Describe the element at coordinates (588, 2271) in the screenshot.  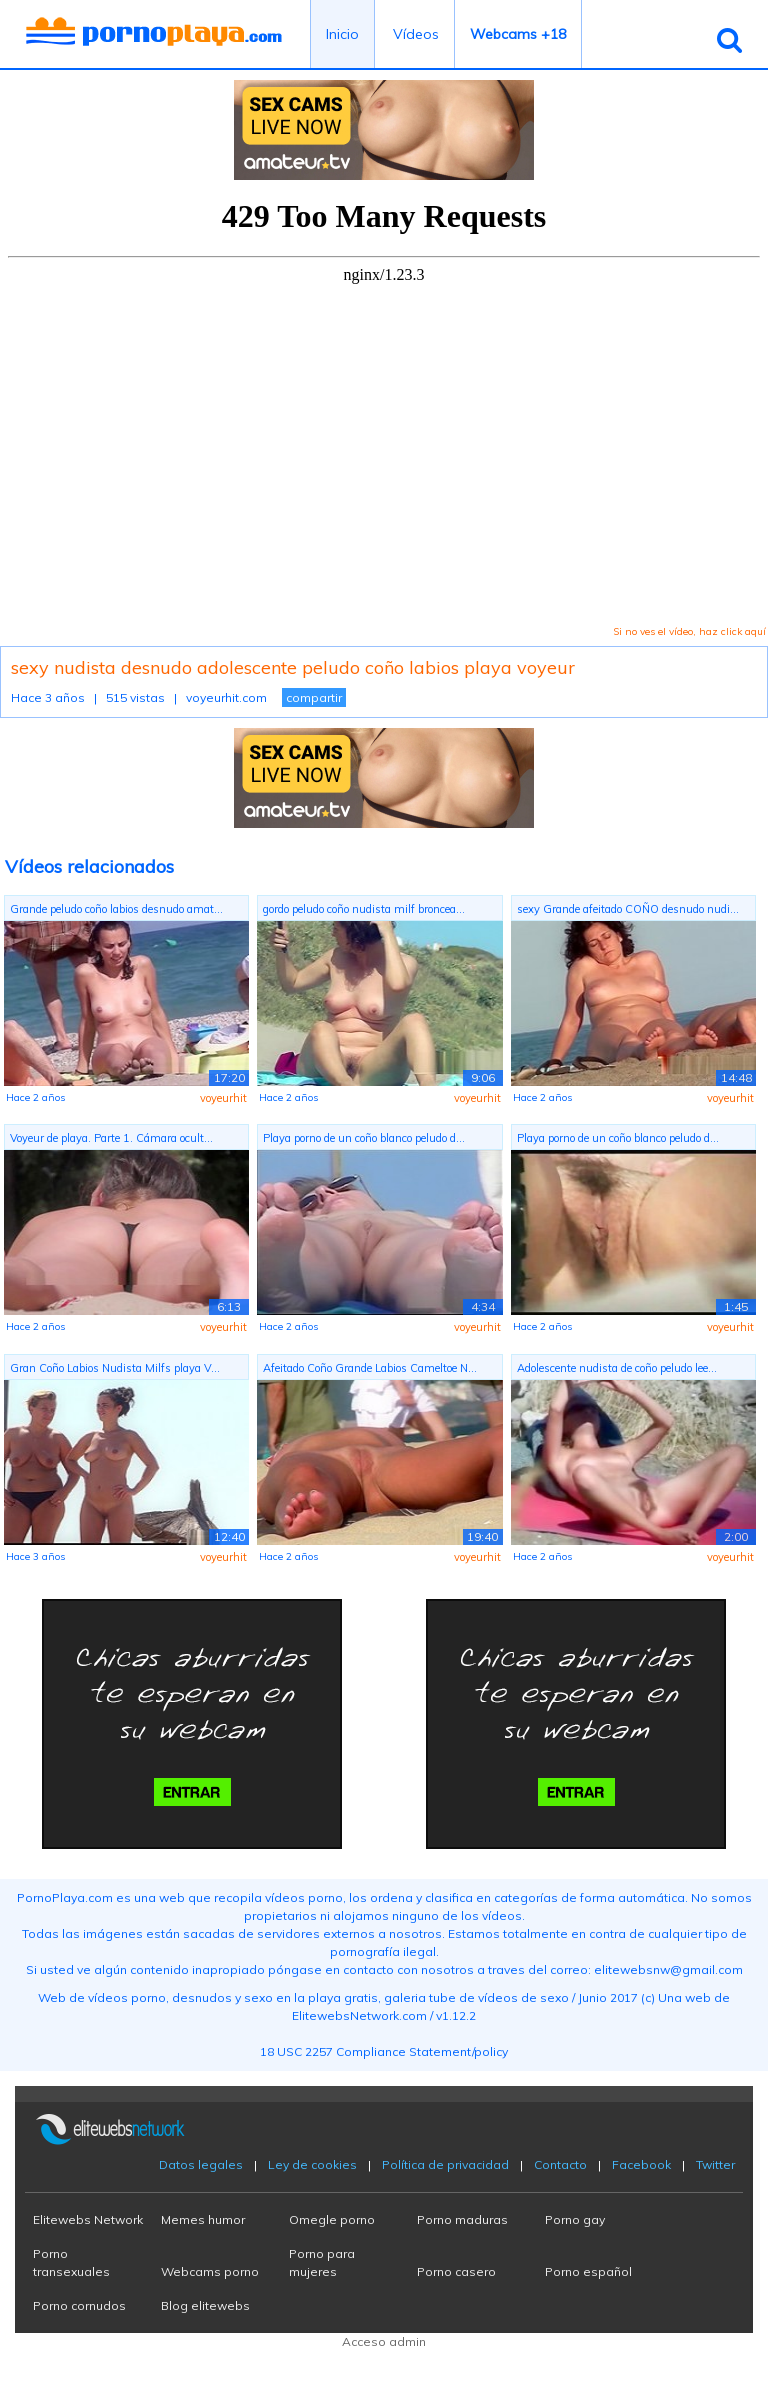
I see `Porno español` at that location.